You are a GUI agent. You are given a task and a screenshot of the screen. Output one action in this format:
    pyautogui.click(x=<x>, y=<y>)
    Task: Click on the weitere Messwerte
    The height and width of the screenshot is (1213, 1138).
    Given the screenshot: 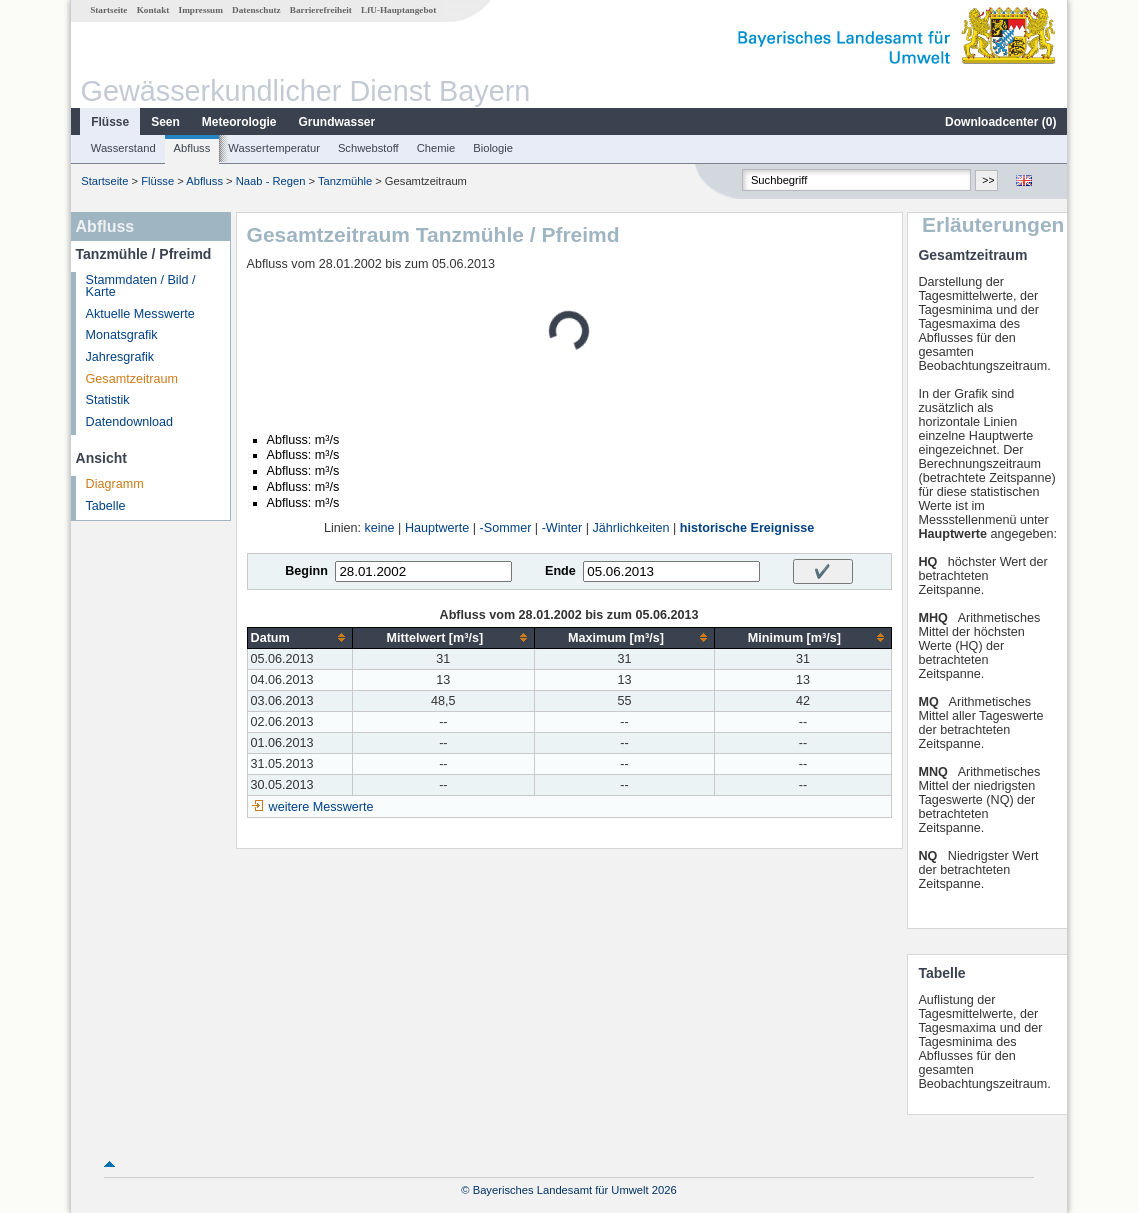 What is the action you would take?
    pyautogui.click(x=321, y=807)
    